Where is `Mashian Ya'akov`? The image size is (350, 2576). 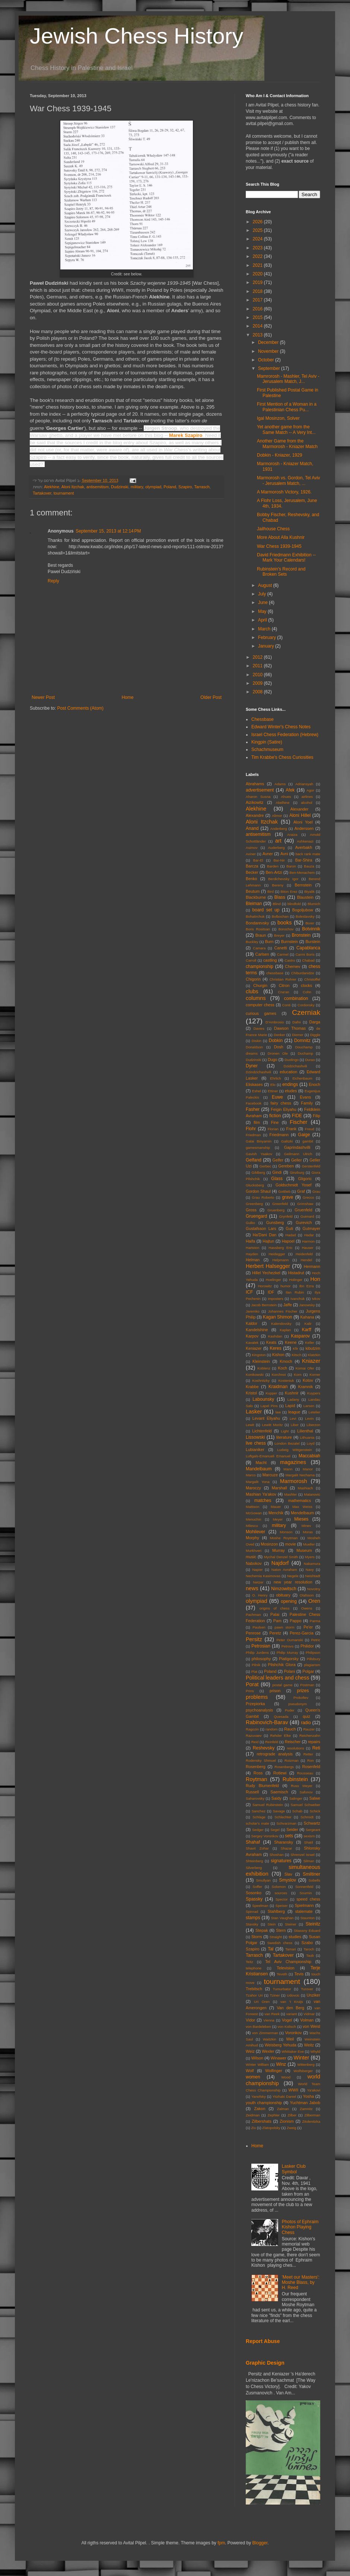 Mashian Ya'akov is located at coordinates (261, 1494).